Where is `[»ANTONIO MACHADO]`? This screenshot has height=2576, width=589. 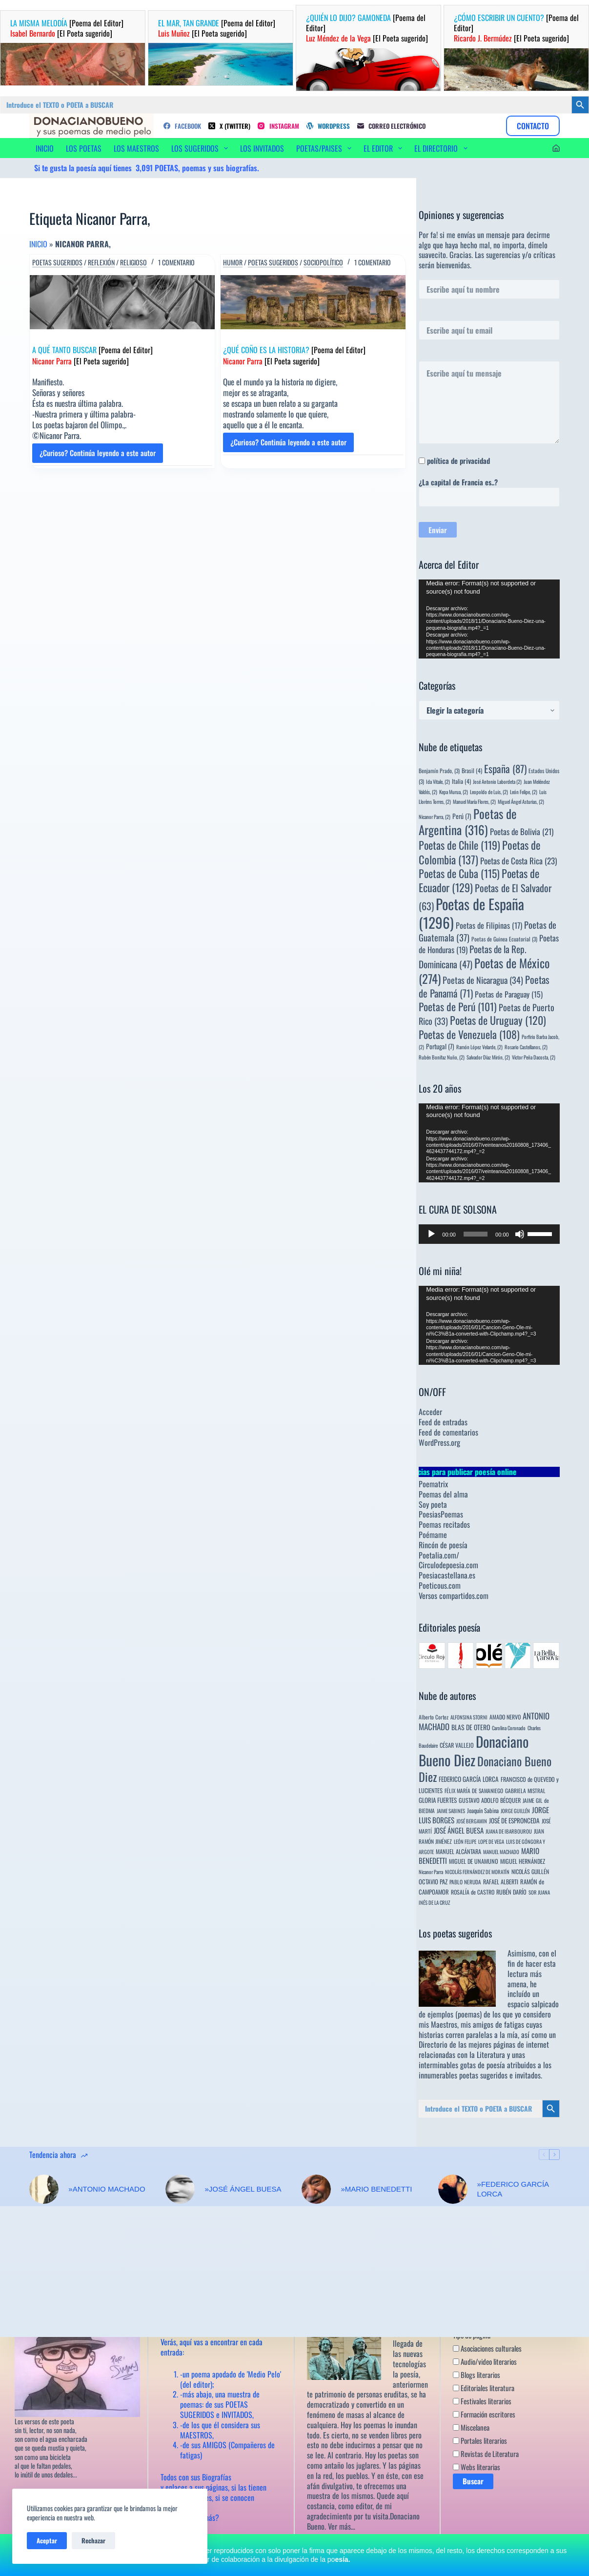
[»ANTONIO MACHADO] is located at coordinates (44, 2189).